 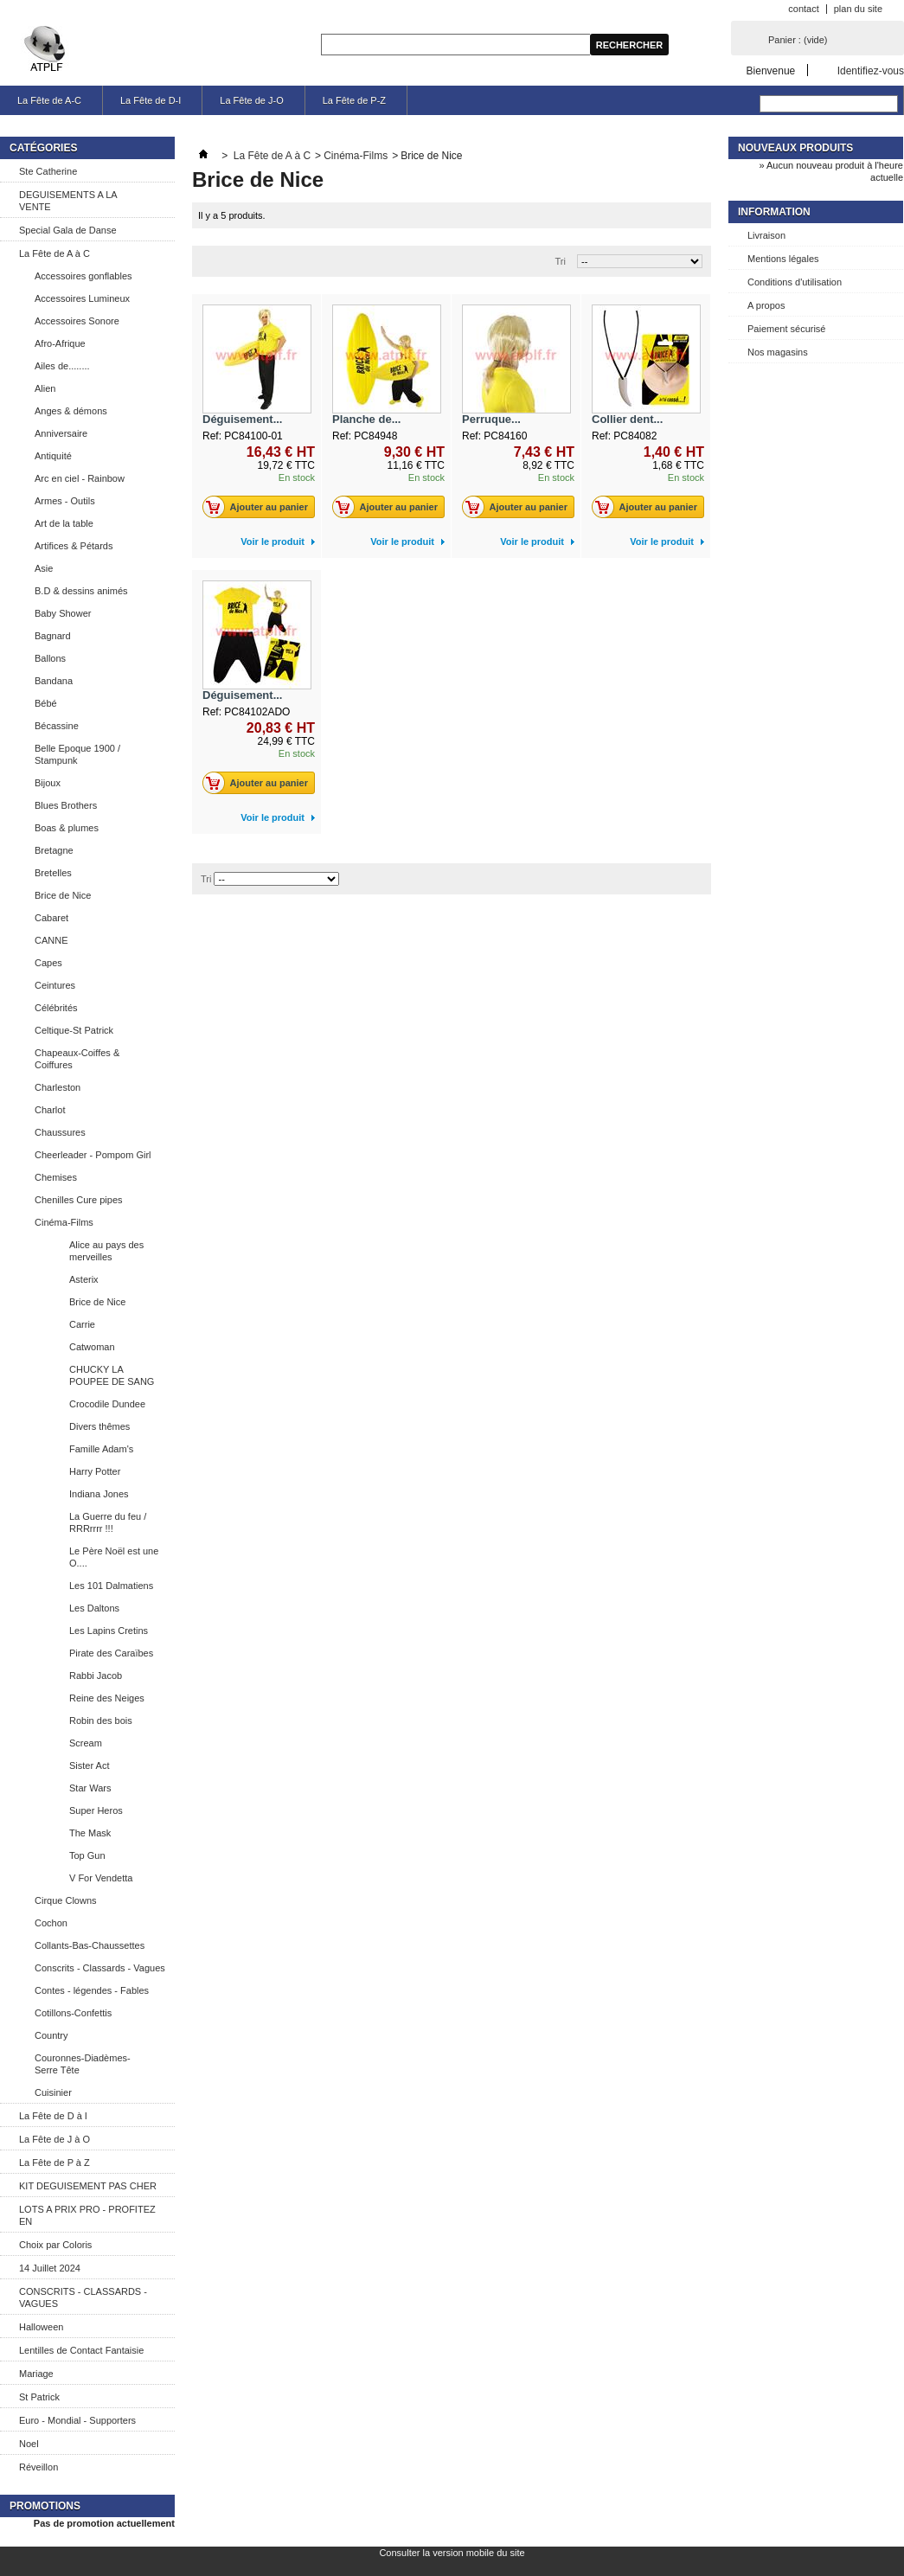 I want to click on Artifices & Pétards, so click(x=73, y=546).